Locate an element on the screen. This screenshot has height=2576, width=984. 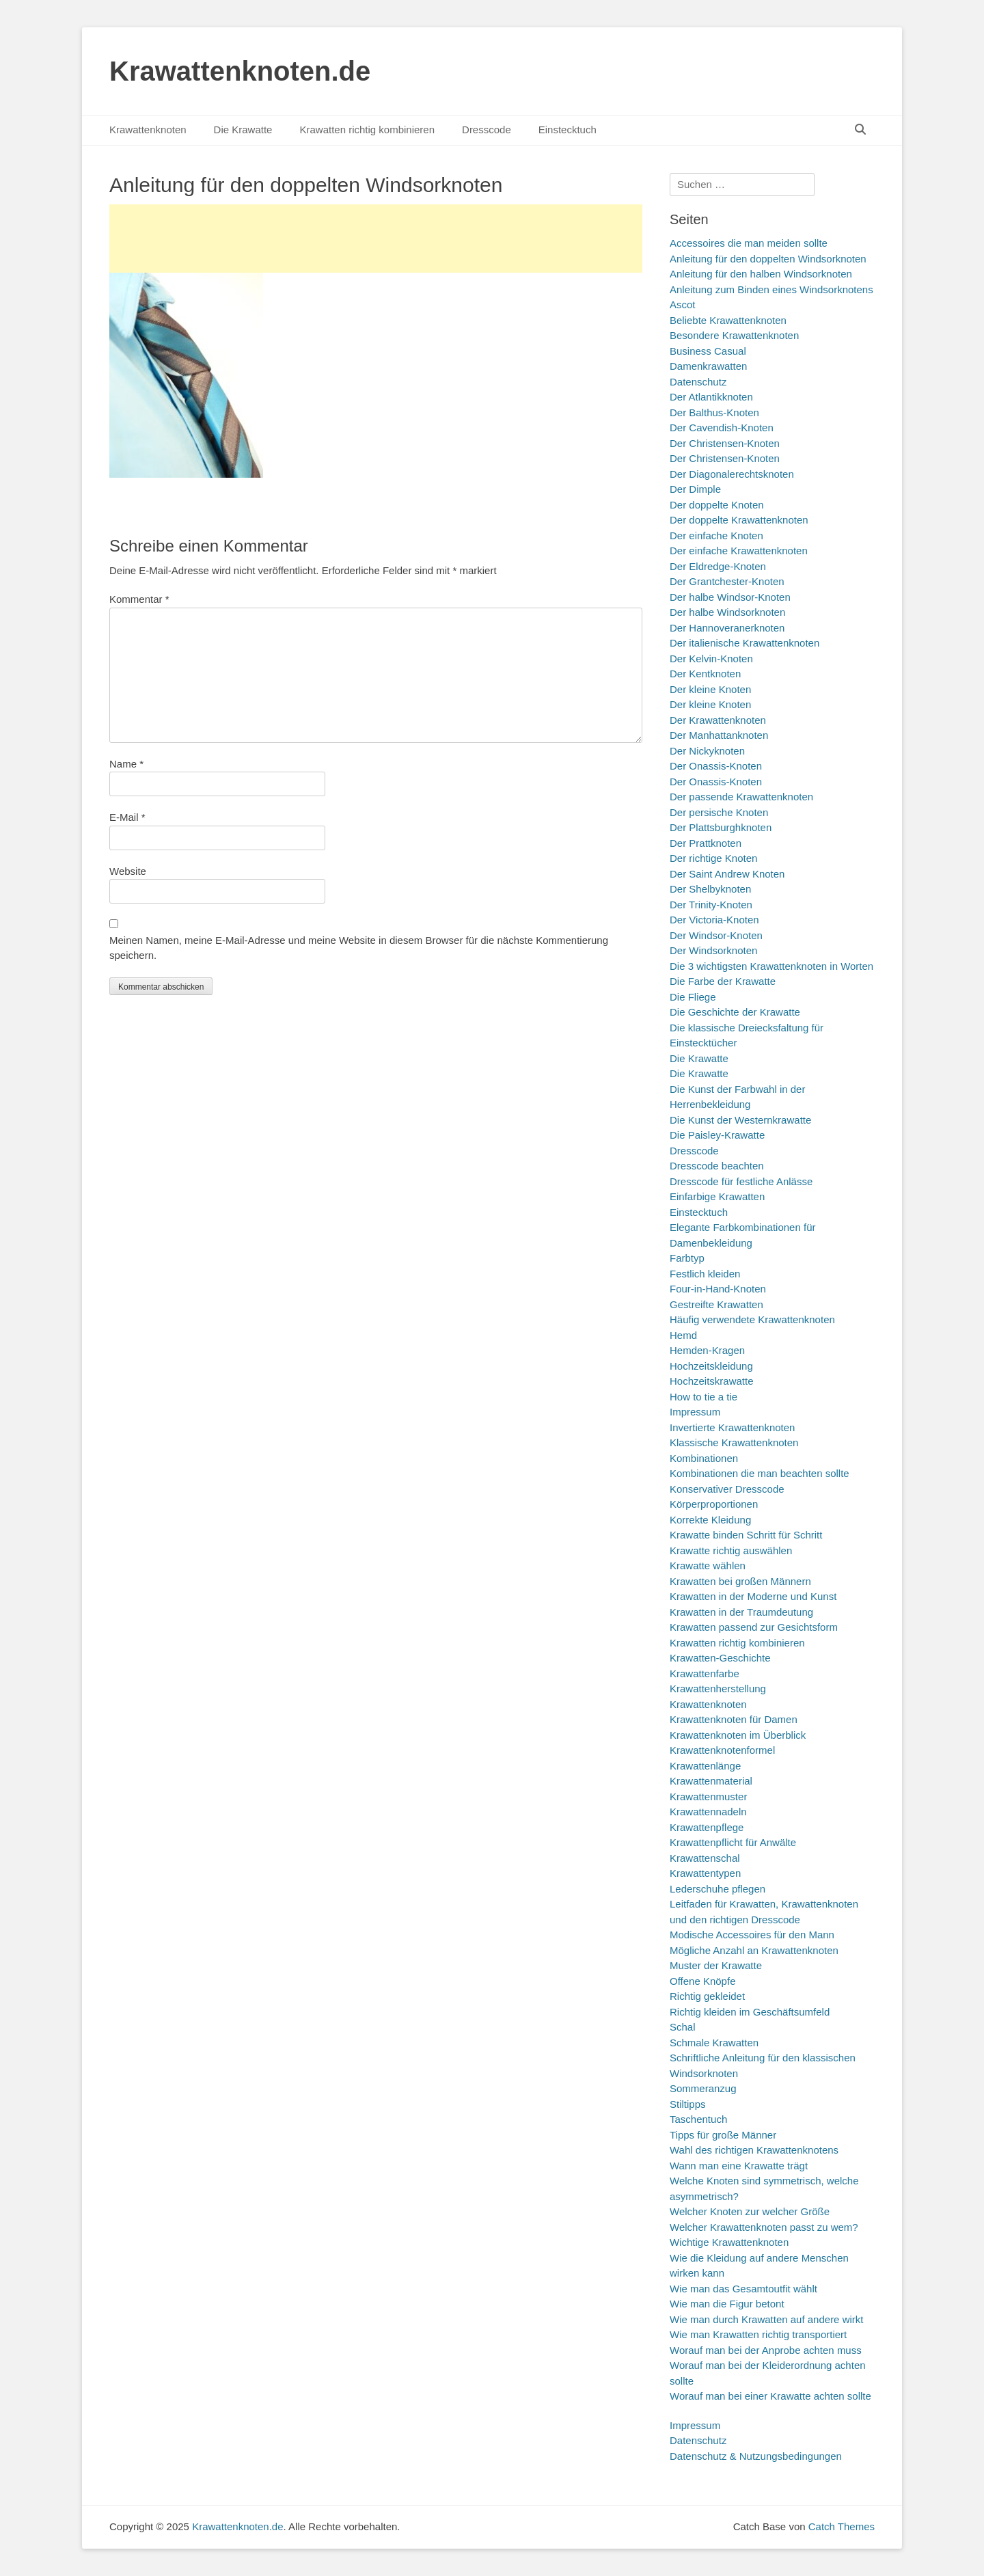
Anleitung für den doppelten Windsorknoten is located at coordinates (768, 259).